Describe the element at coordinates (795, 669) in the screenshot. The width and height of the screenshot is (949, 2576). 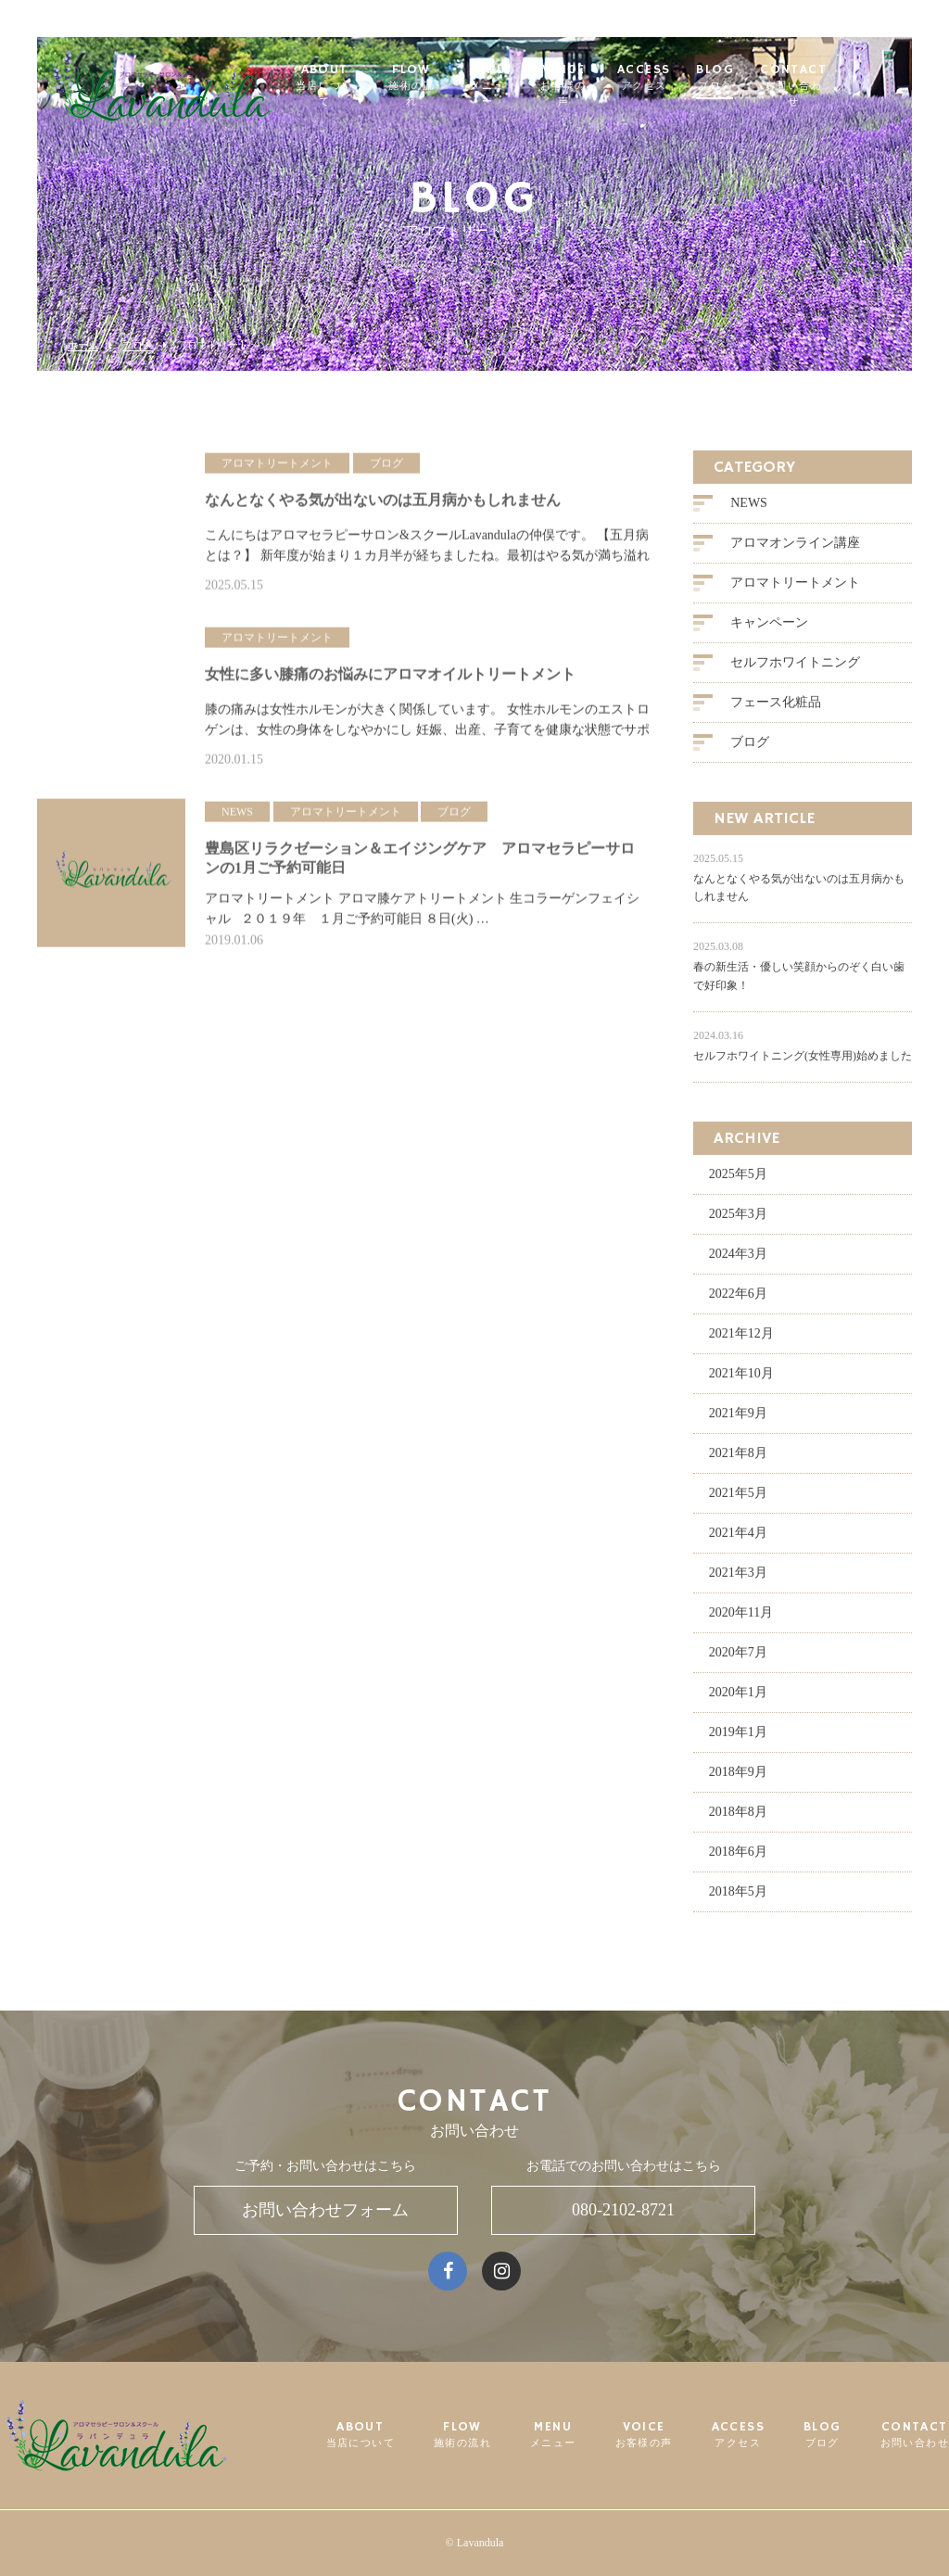
I see `セルフホワイトニング` at that location.